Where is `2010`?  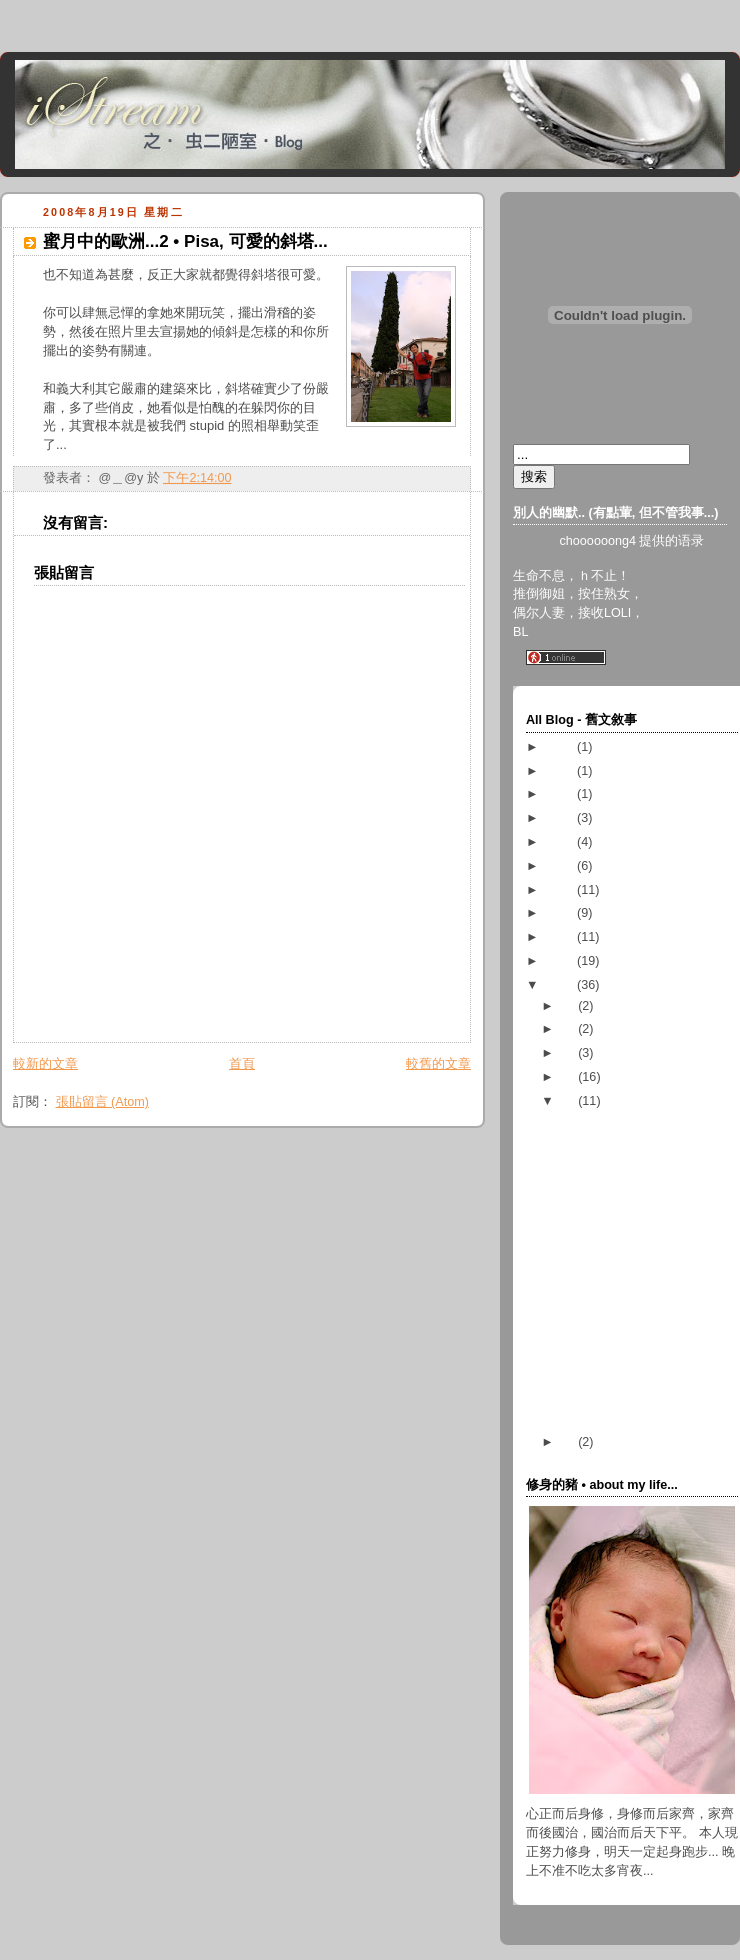
2010 is located at coordinates (562, 937).